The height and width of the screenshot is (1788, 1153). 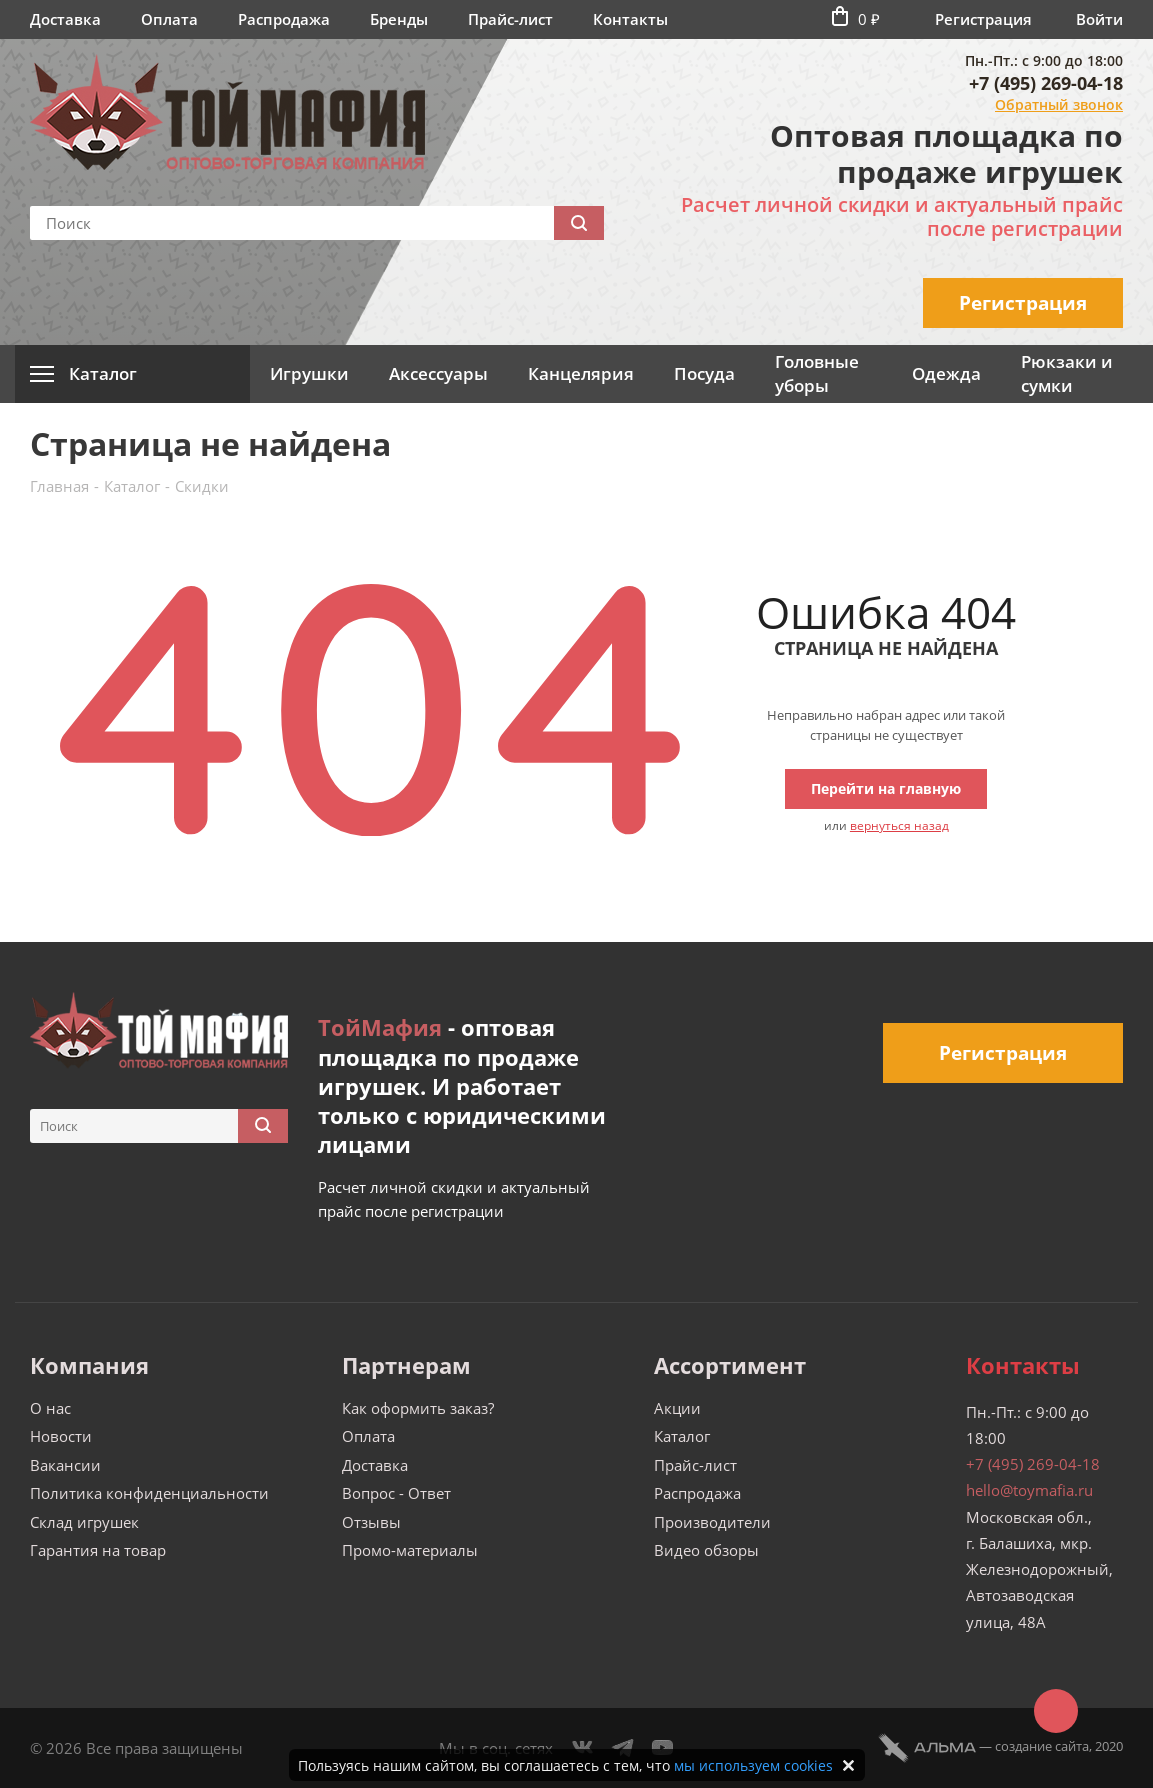 I want to click on Видео обзоры, so click(x=706, y=1550).